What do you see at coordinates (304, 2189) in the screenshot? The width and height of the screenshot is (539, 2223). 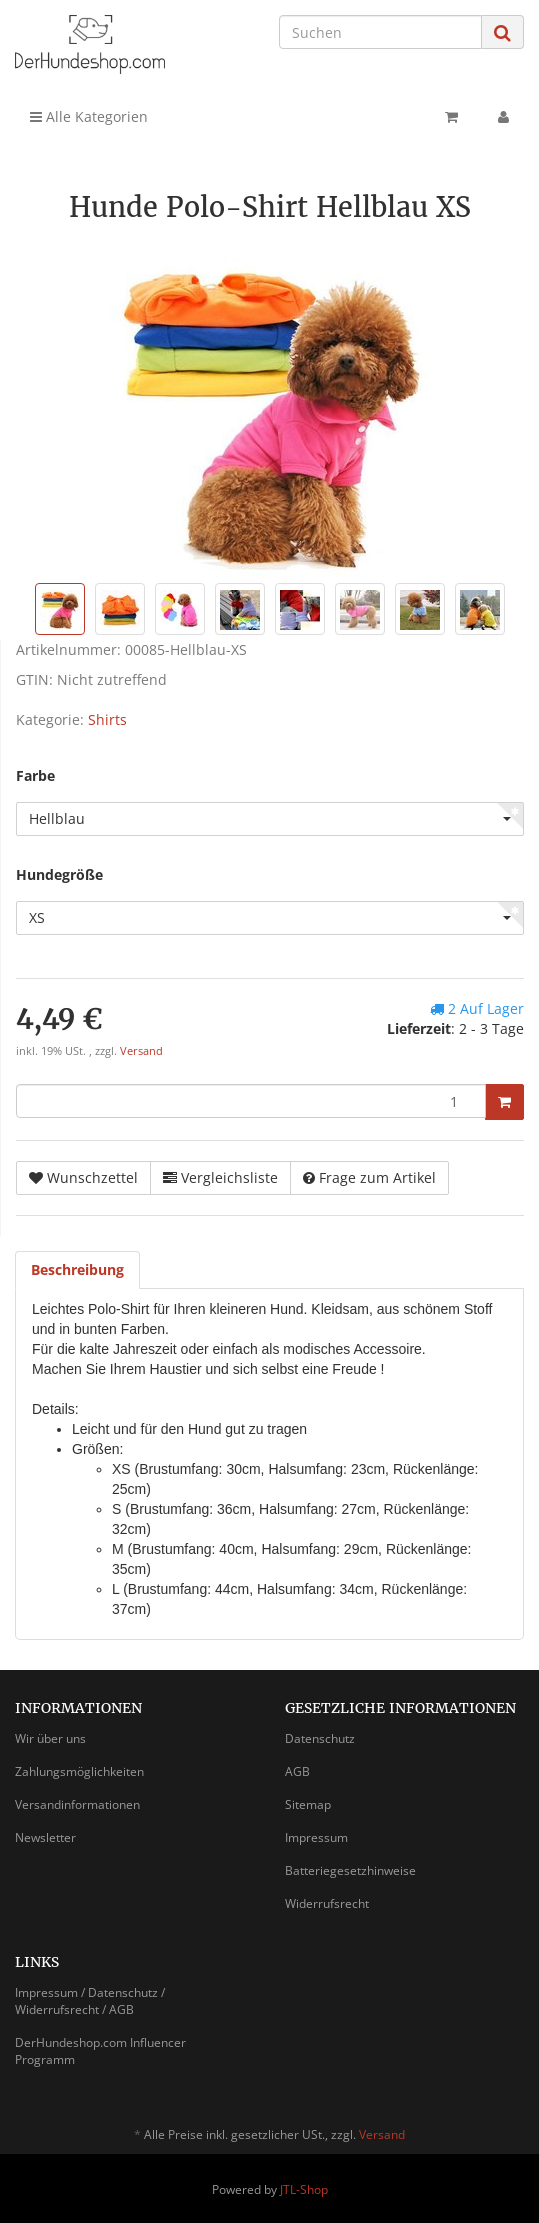 I see `JTL-Shop` at bounding box center [304, 2189].